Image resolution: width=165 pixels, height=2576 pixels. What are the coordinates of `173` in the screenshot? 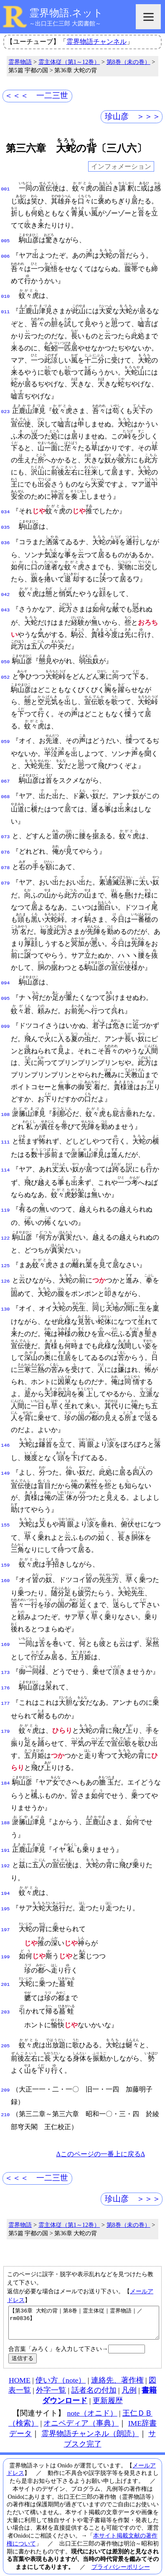 It's located at (5, 1661).